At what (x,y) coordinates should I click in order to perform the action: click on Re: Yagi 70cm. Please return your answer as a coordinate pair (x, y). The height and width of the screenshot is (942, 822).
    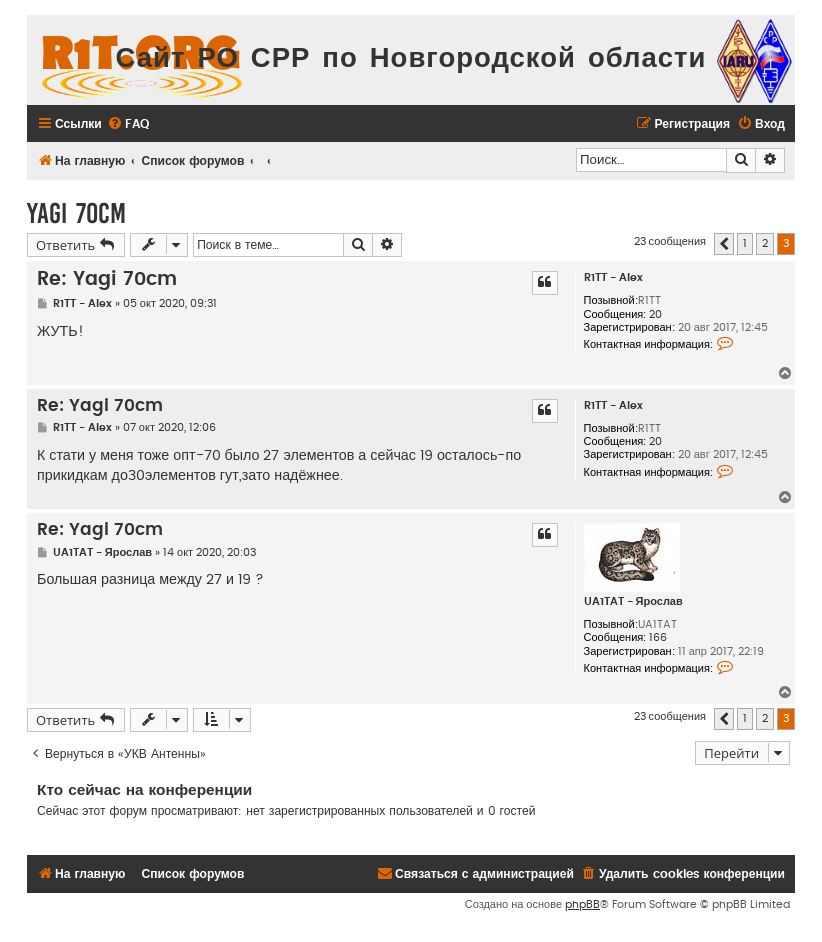
    Looking at the image, I should click on (107, 279).